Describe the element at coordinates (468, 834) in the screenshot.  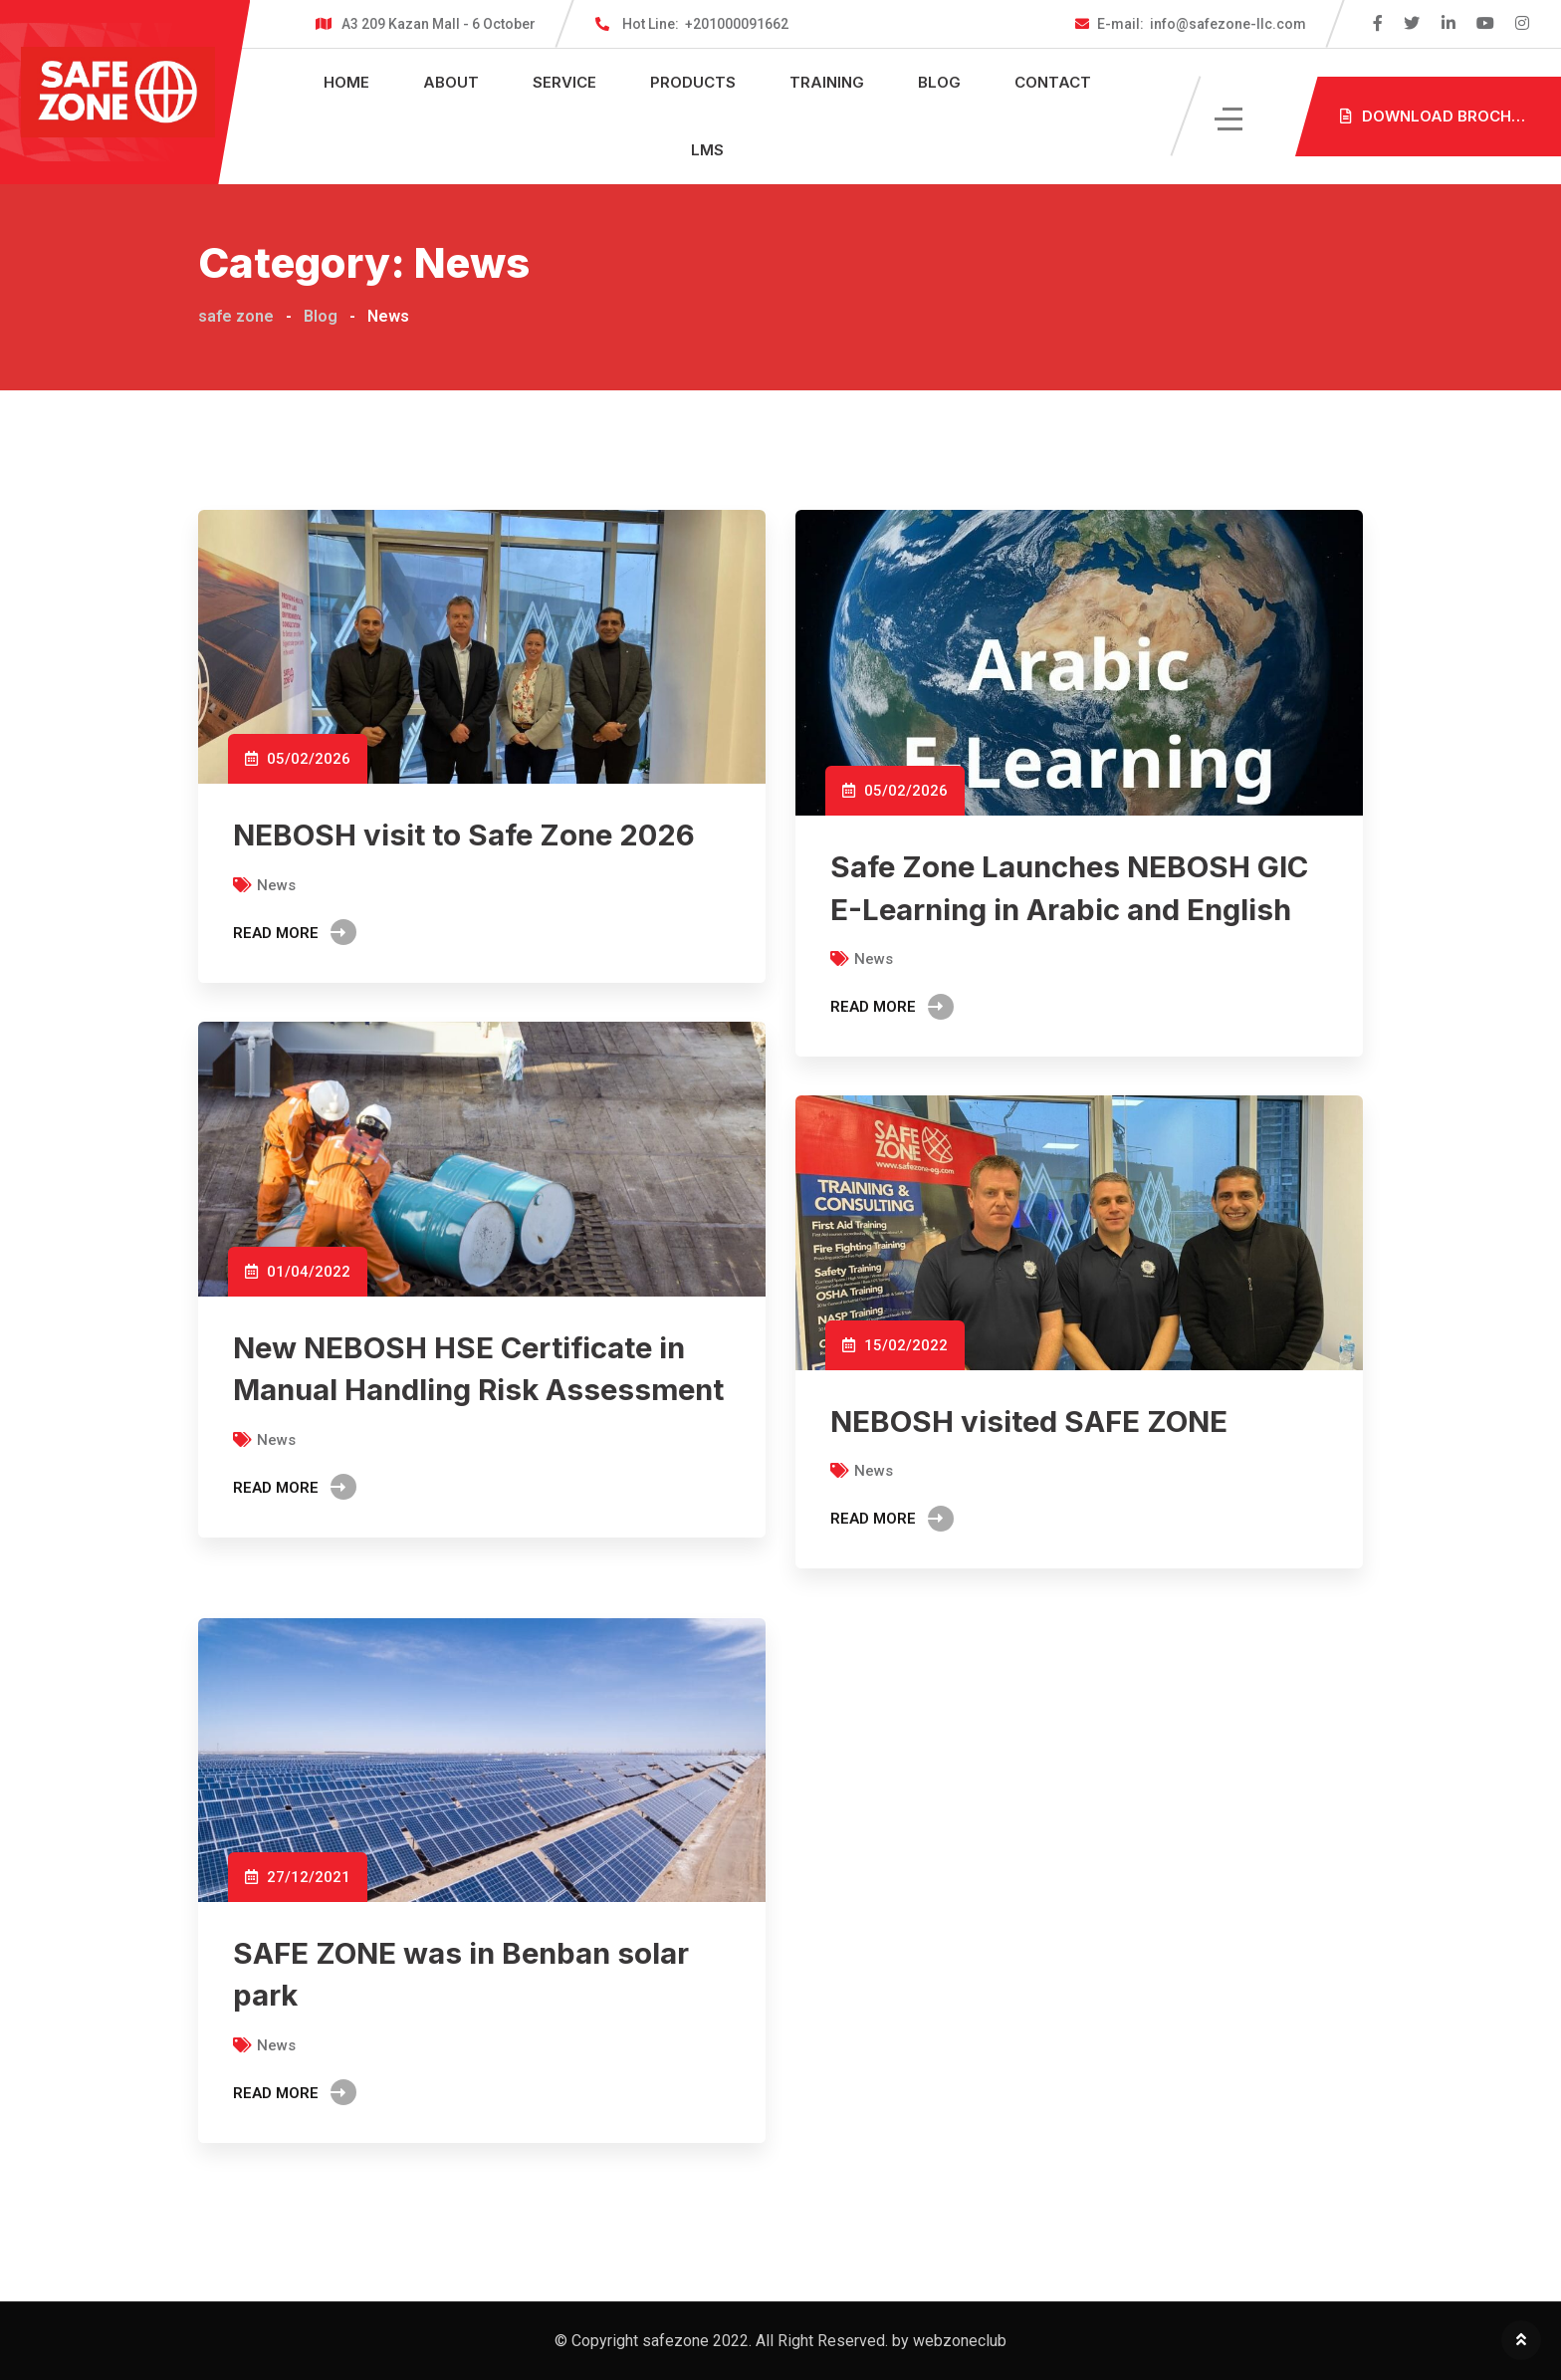
I see `NEBOSH visit to Safe Zone 2026` at that location.